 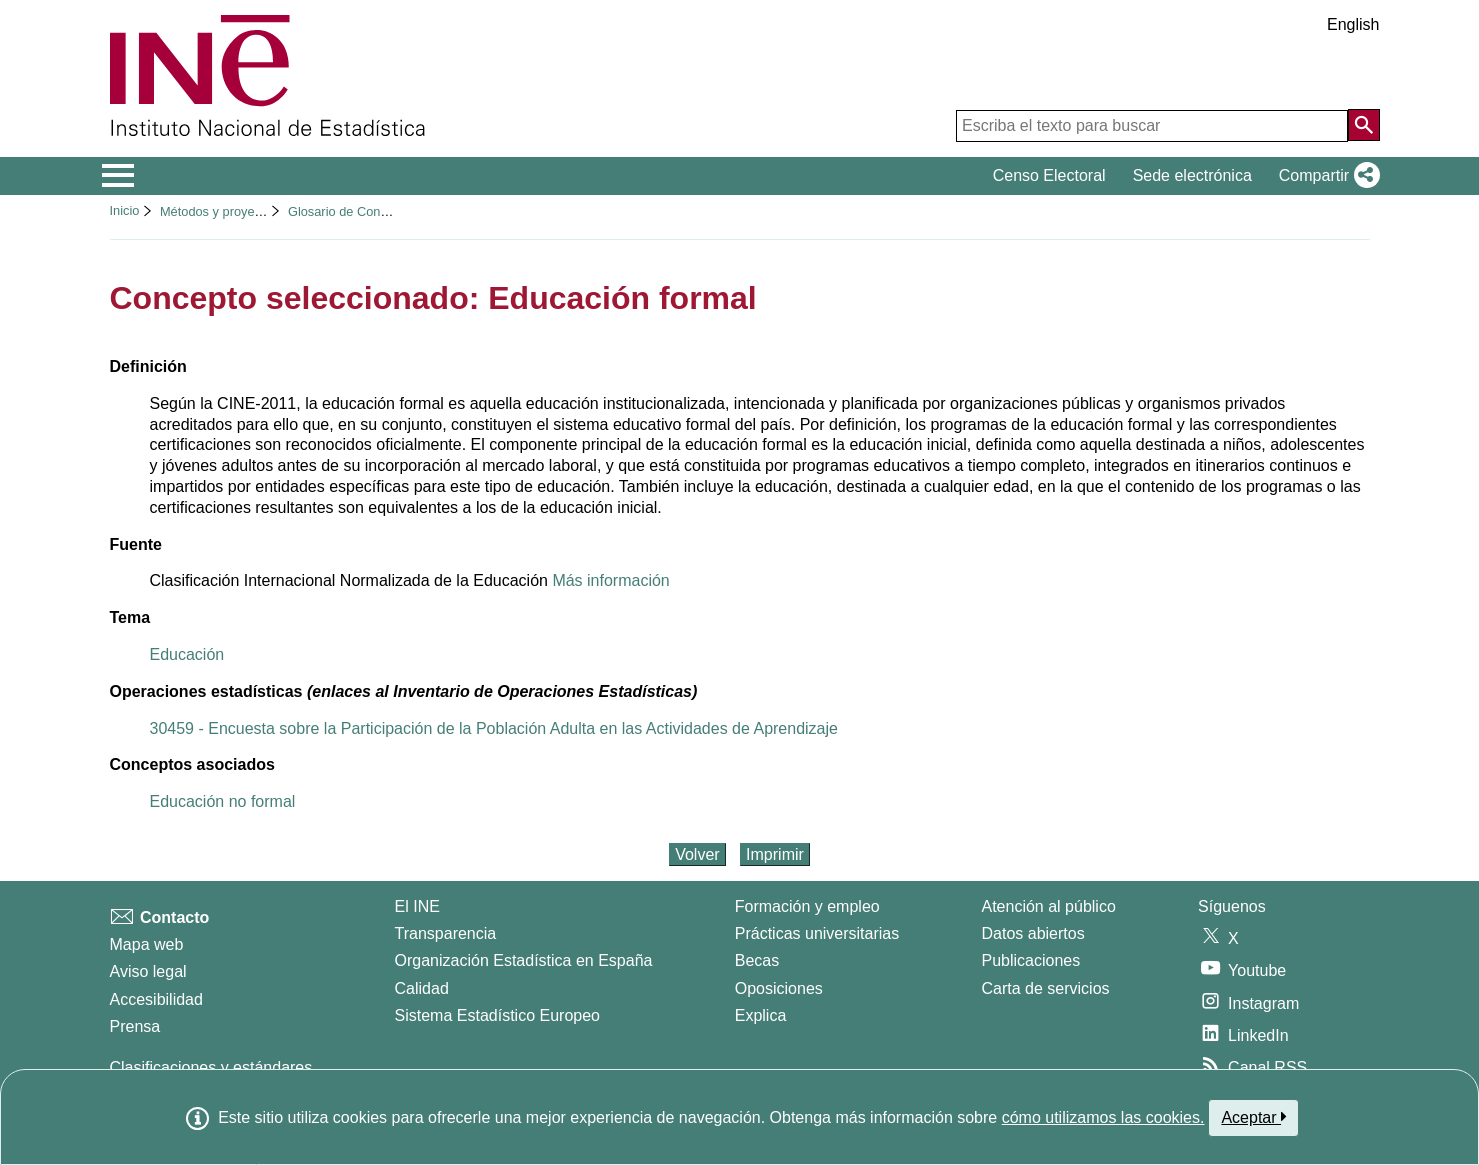 I want to click on Formación y empleo, so click(x=807, y=906).